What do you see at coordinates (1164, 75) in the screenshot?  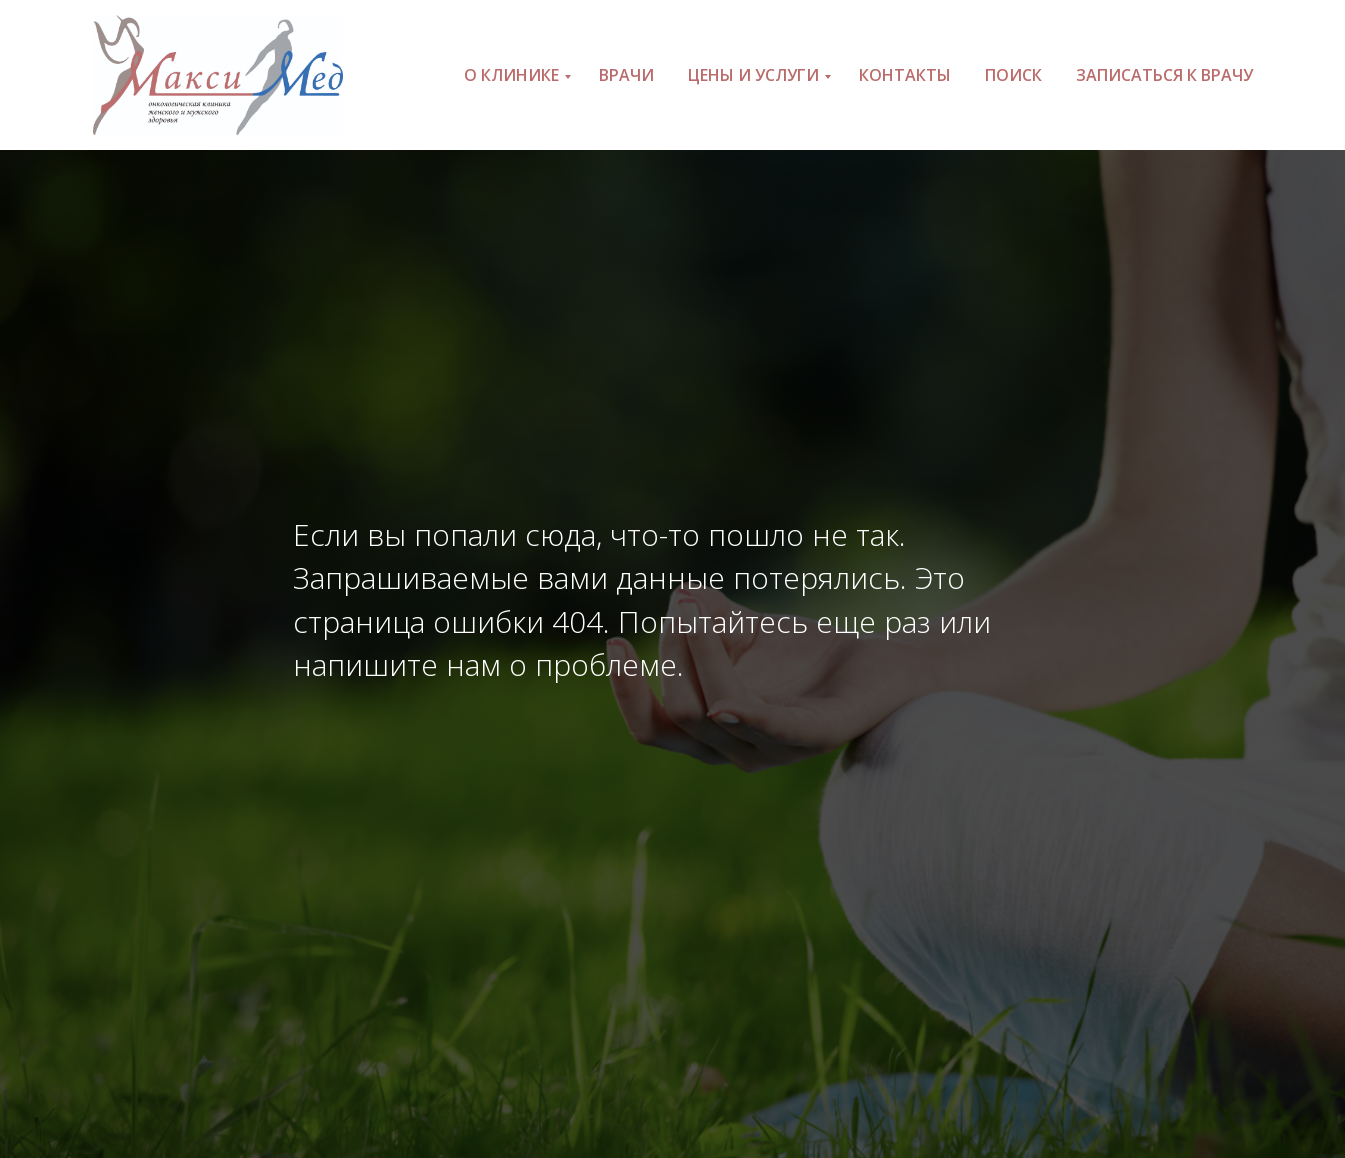 I see `Записаться к врачу` at bounding box center [1164, 75].